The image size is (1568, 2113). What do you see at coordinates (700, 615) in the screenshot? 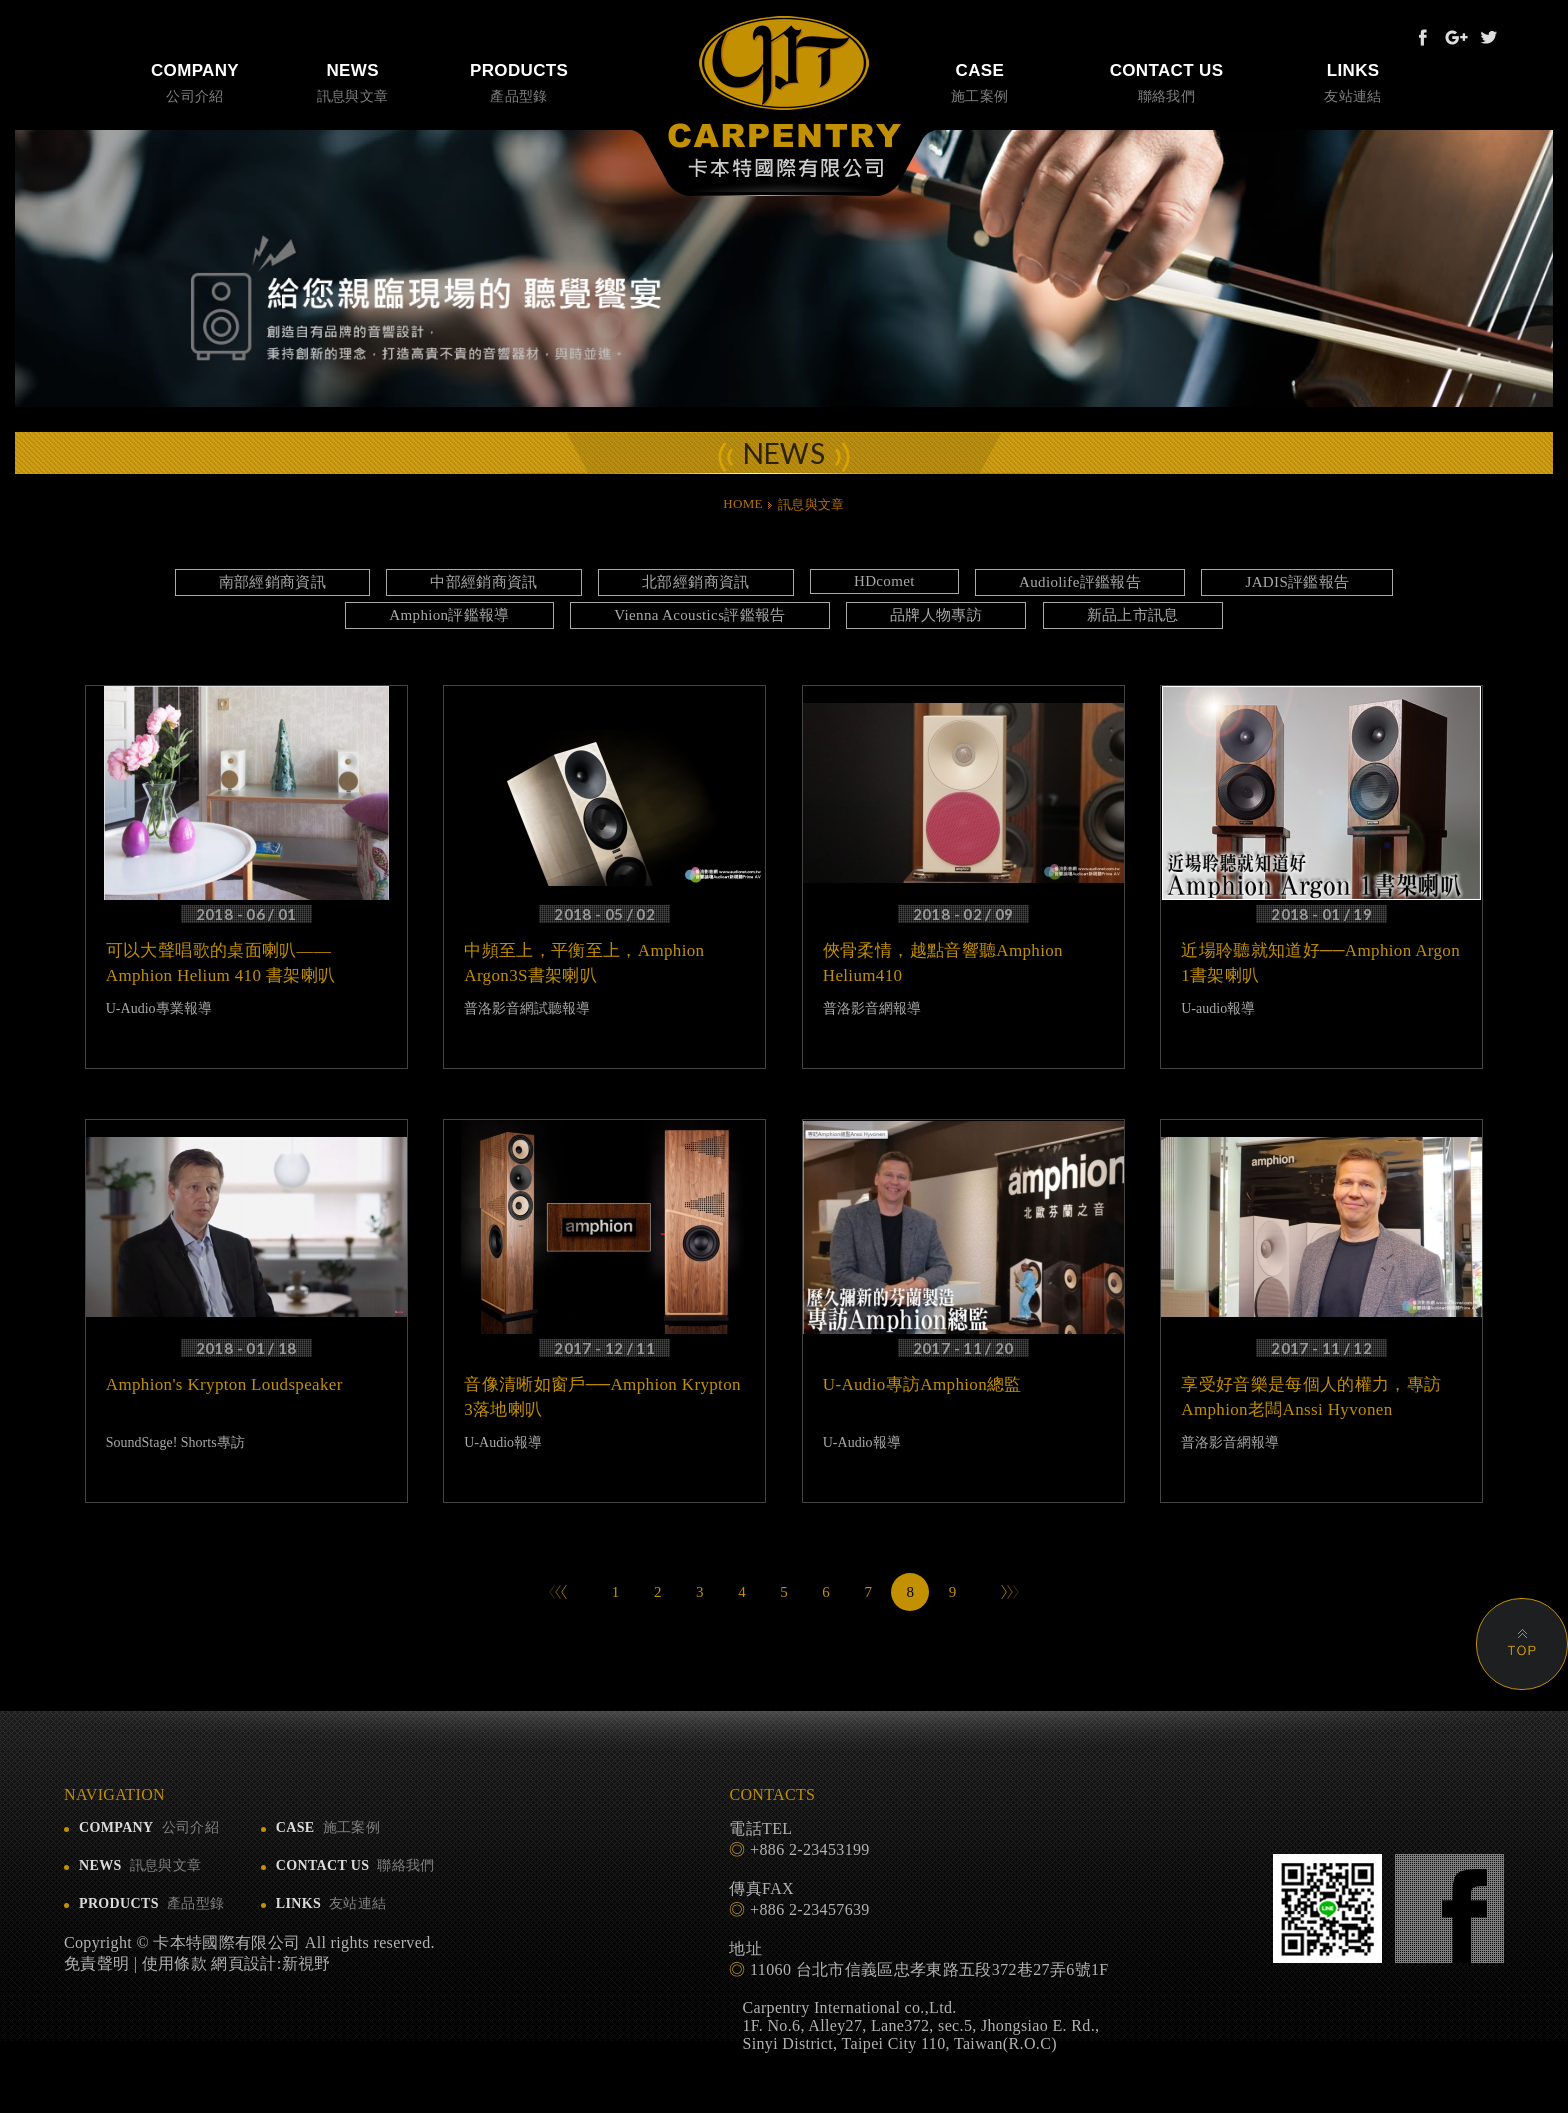
I see `Vienna Acoustics評鑑報告` at bounding box center [700, 615].